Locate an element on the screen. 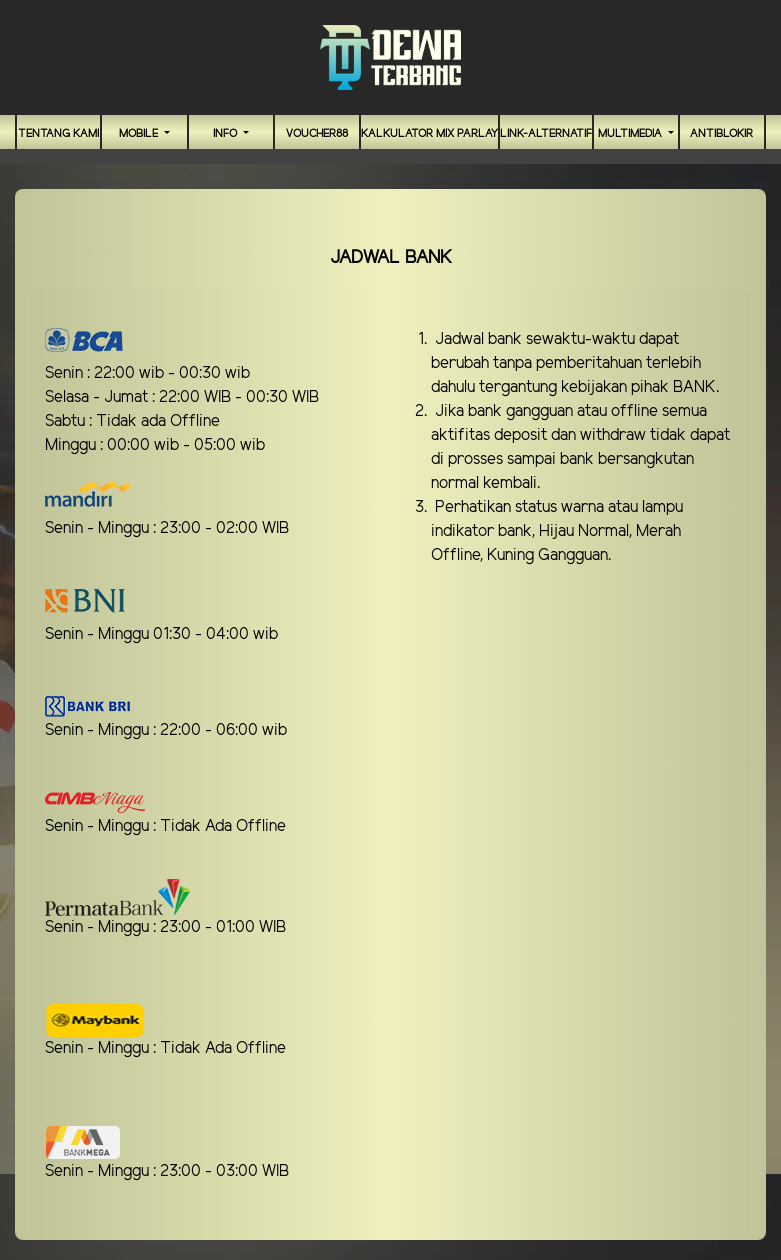 This screenshot has height=1260, width=781. TENTANG KAMI is located at coordinates (58, 134).